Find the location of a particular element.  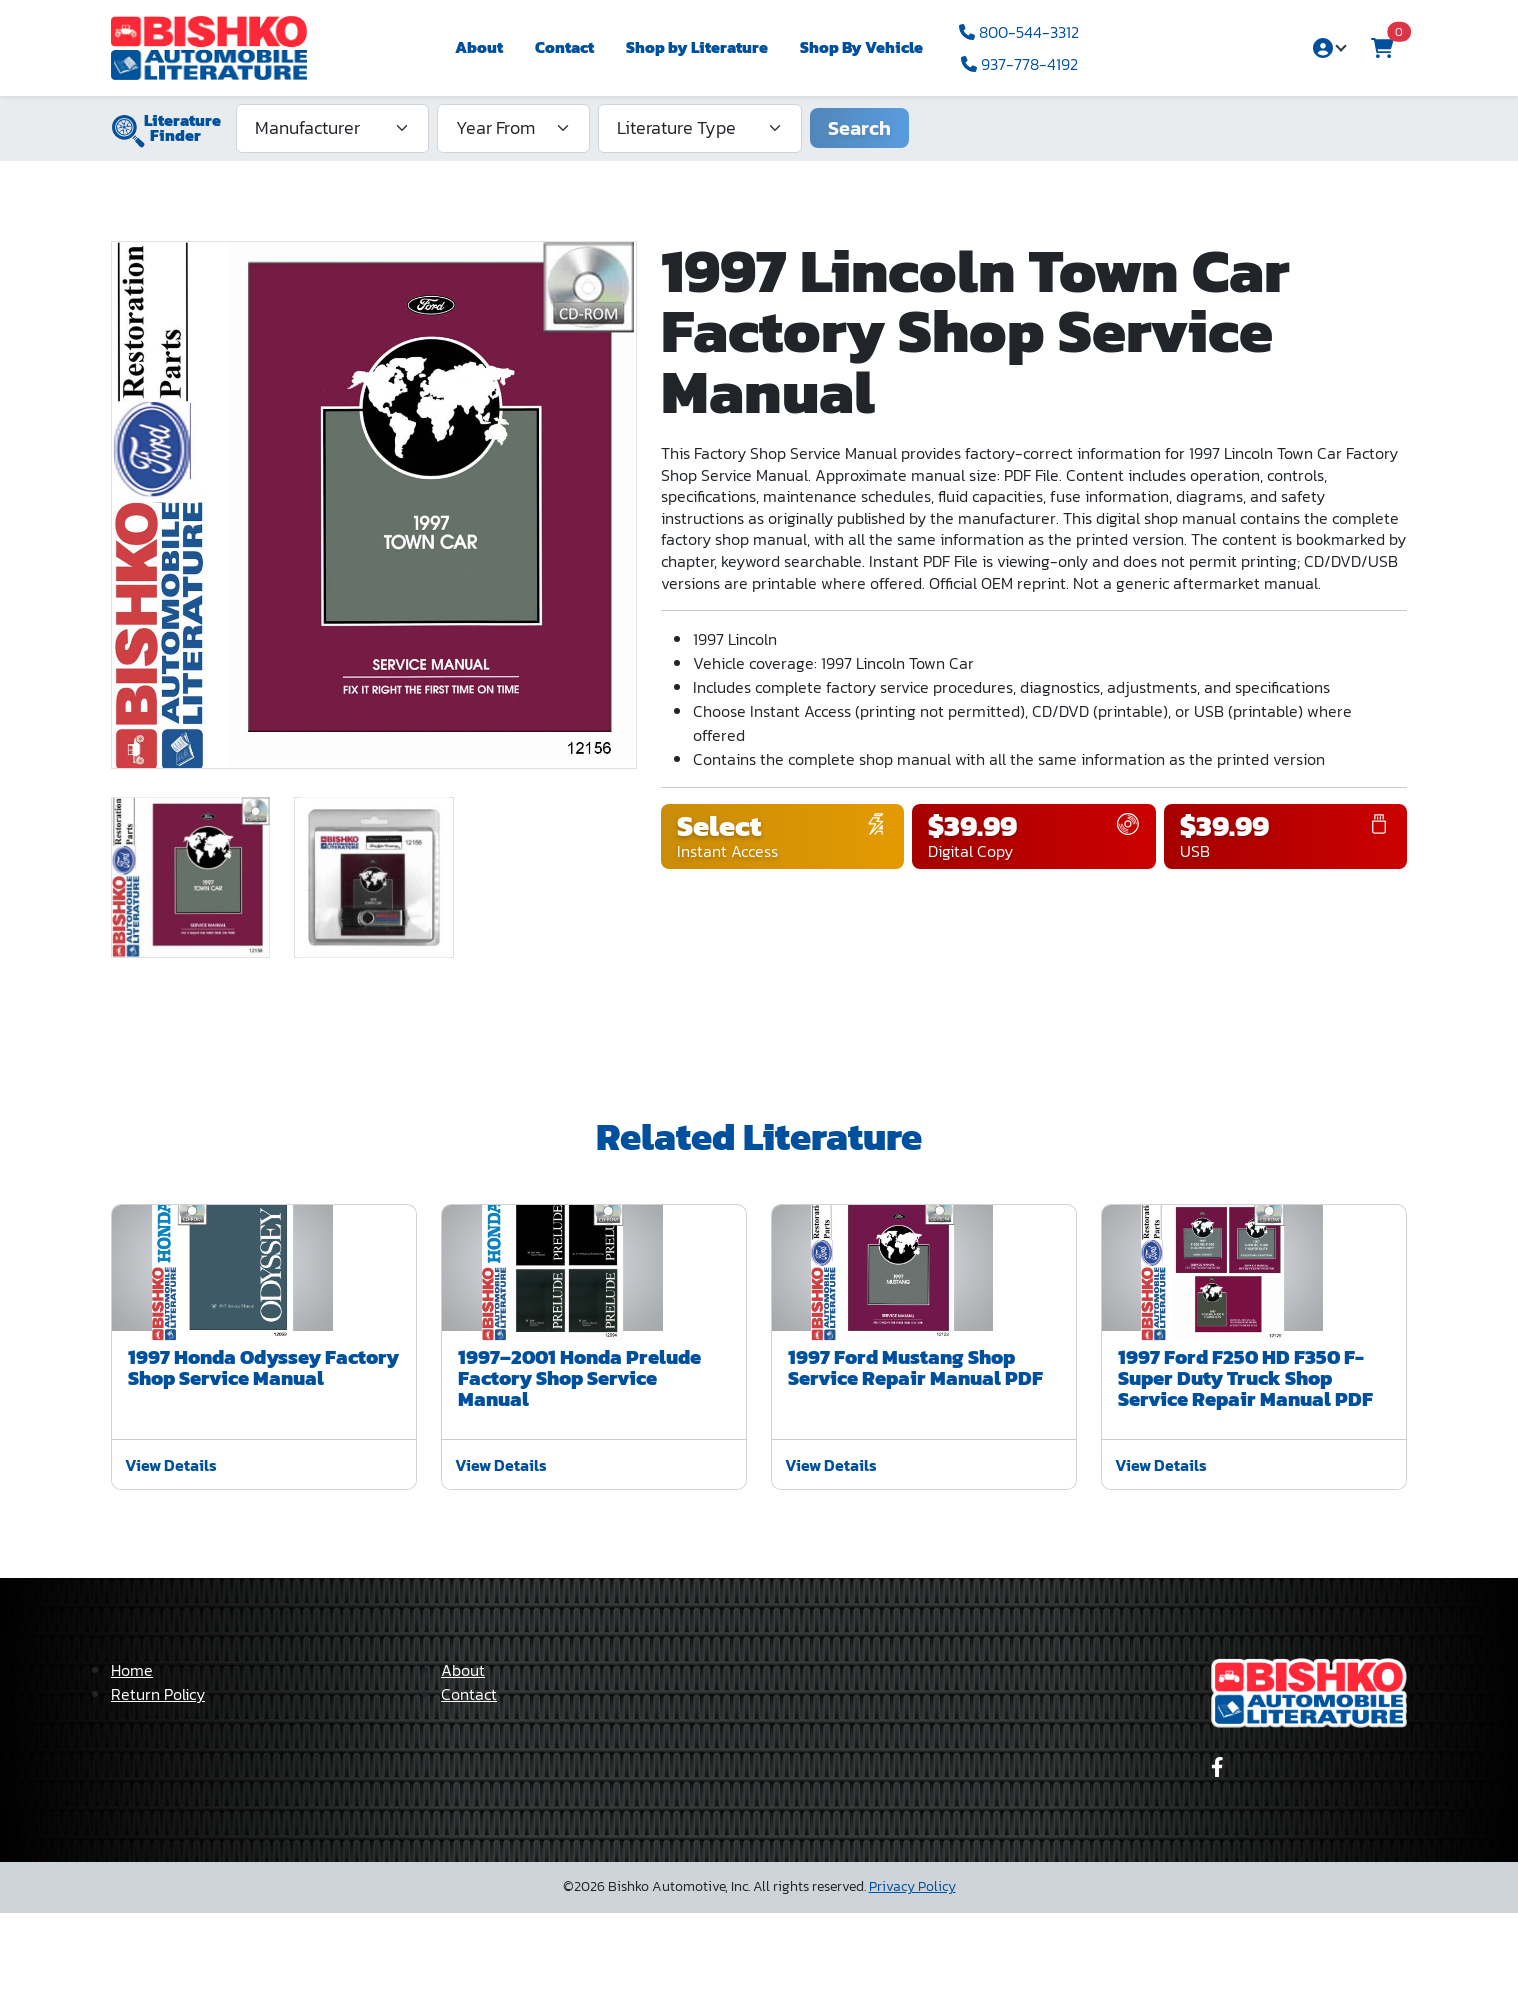

800-544-3312 is located at coordinates (1019, 32).